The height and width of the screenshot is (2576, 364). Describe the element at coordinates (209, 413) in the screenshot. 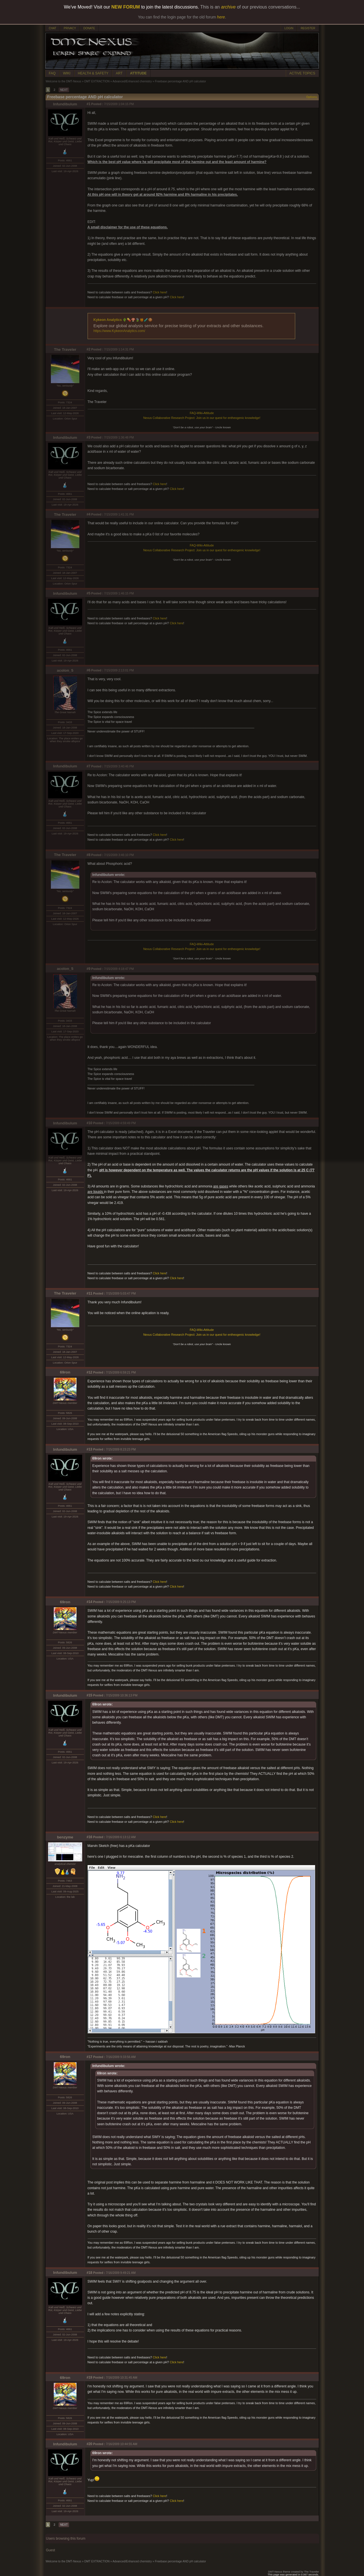

I see `Attitude` at that location.